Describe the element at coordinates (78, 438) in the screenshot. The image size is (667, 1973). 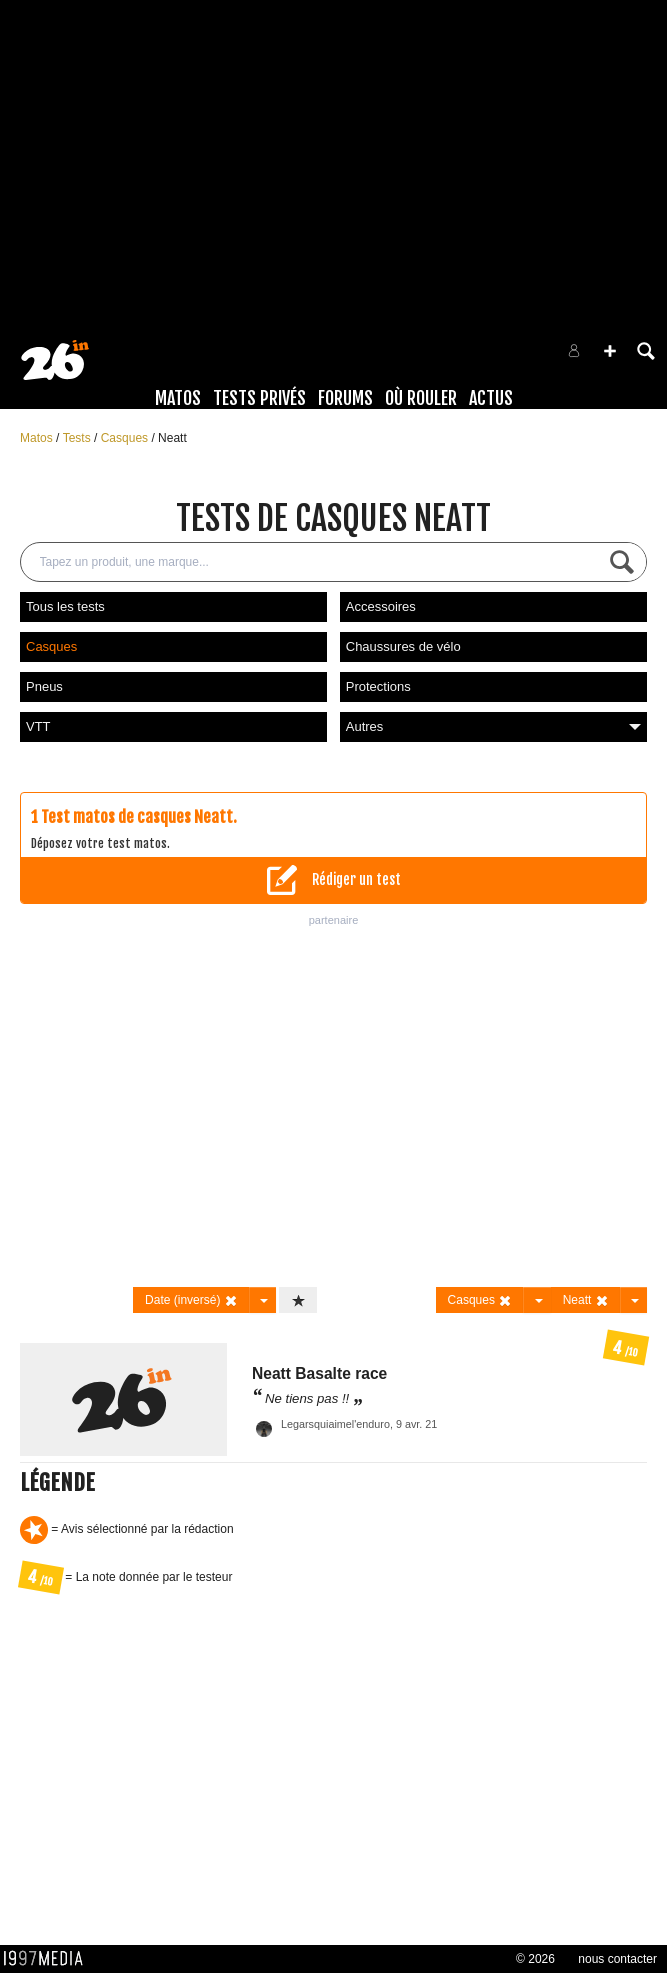
I see `Tests` at that location.